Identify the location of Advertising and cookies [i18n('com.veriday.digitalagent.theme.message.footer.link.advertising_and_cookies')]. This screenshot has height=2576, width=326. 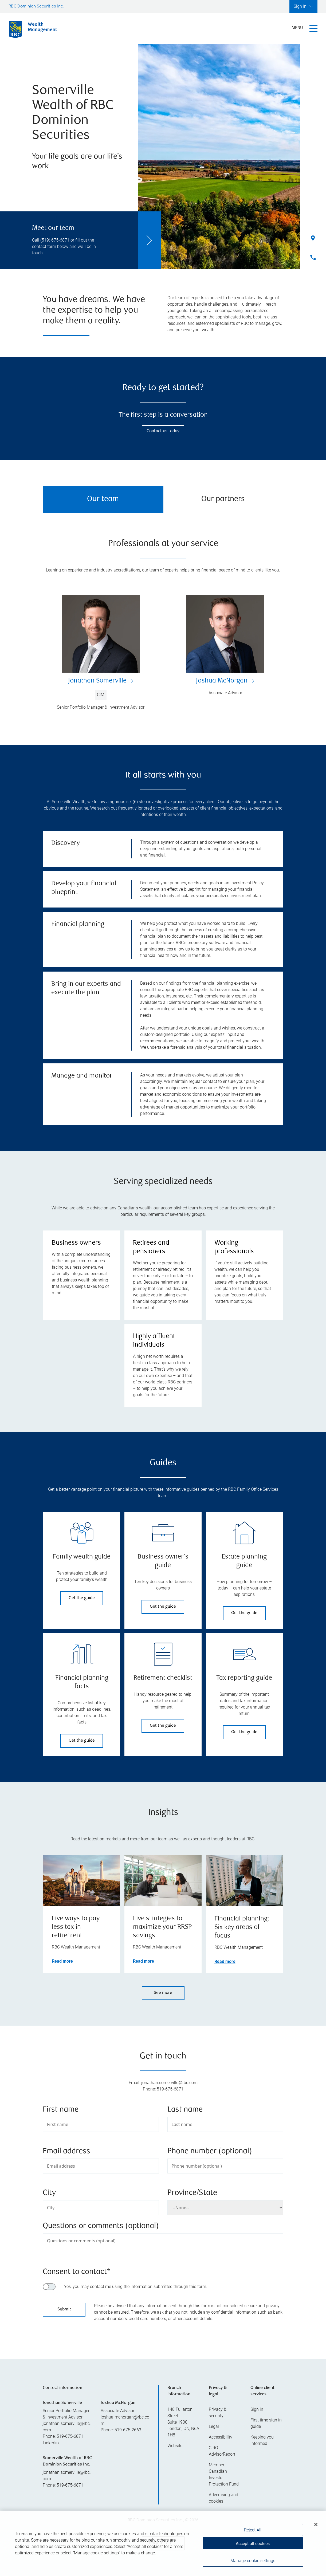
(223, 2498).